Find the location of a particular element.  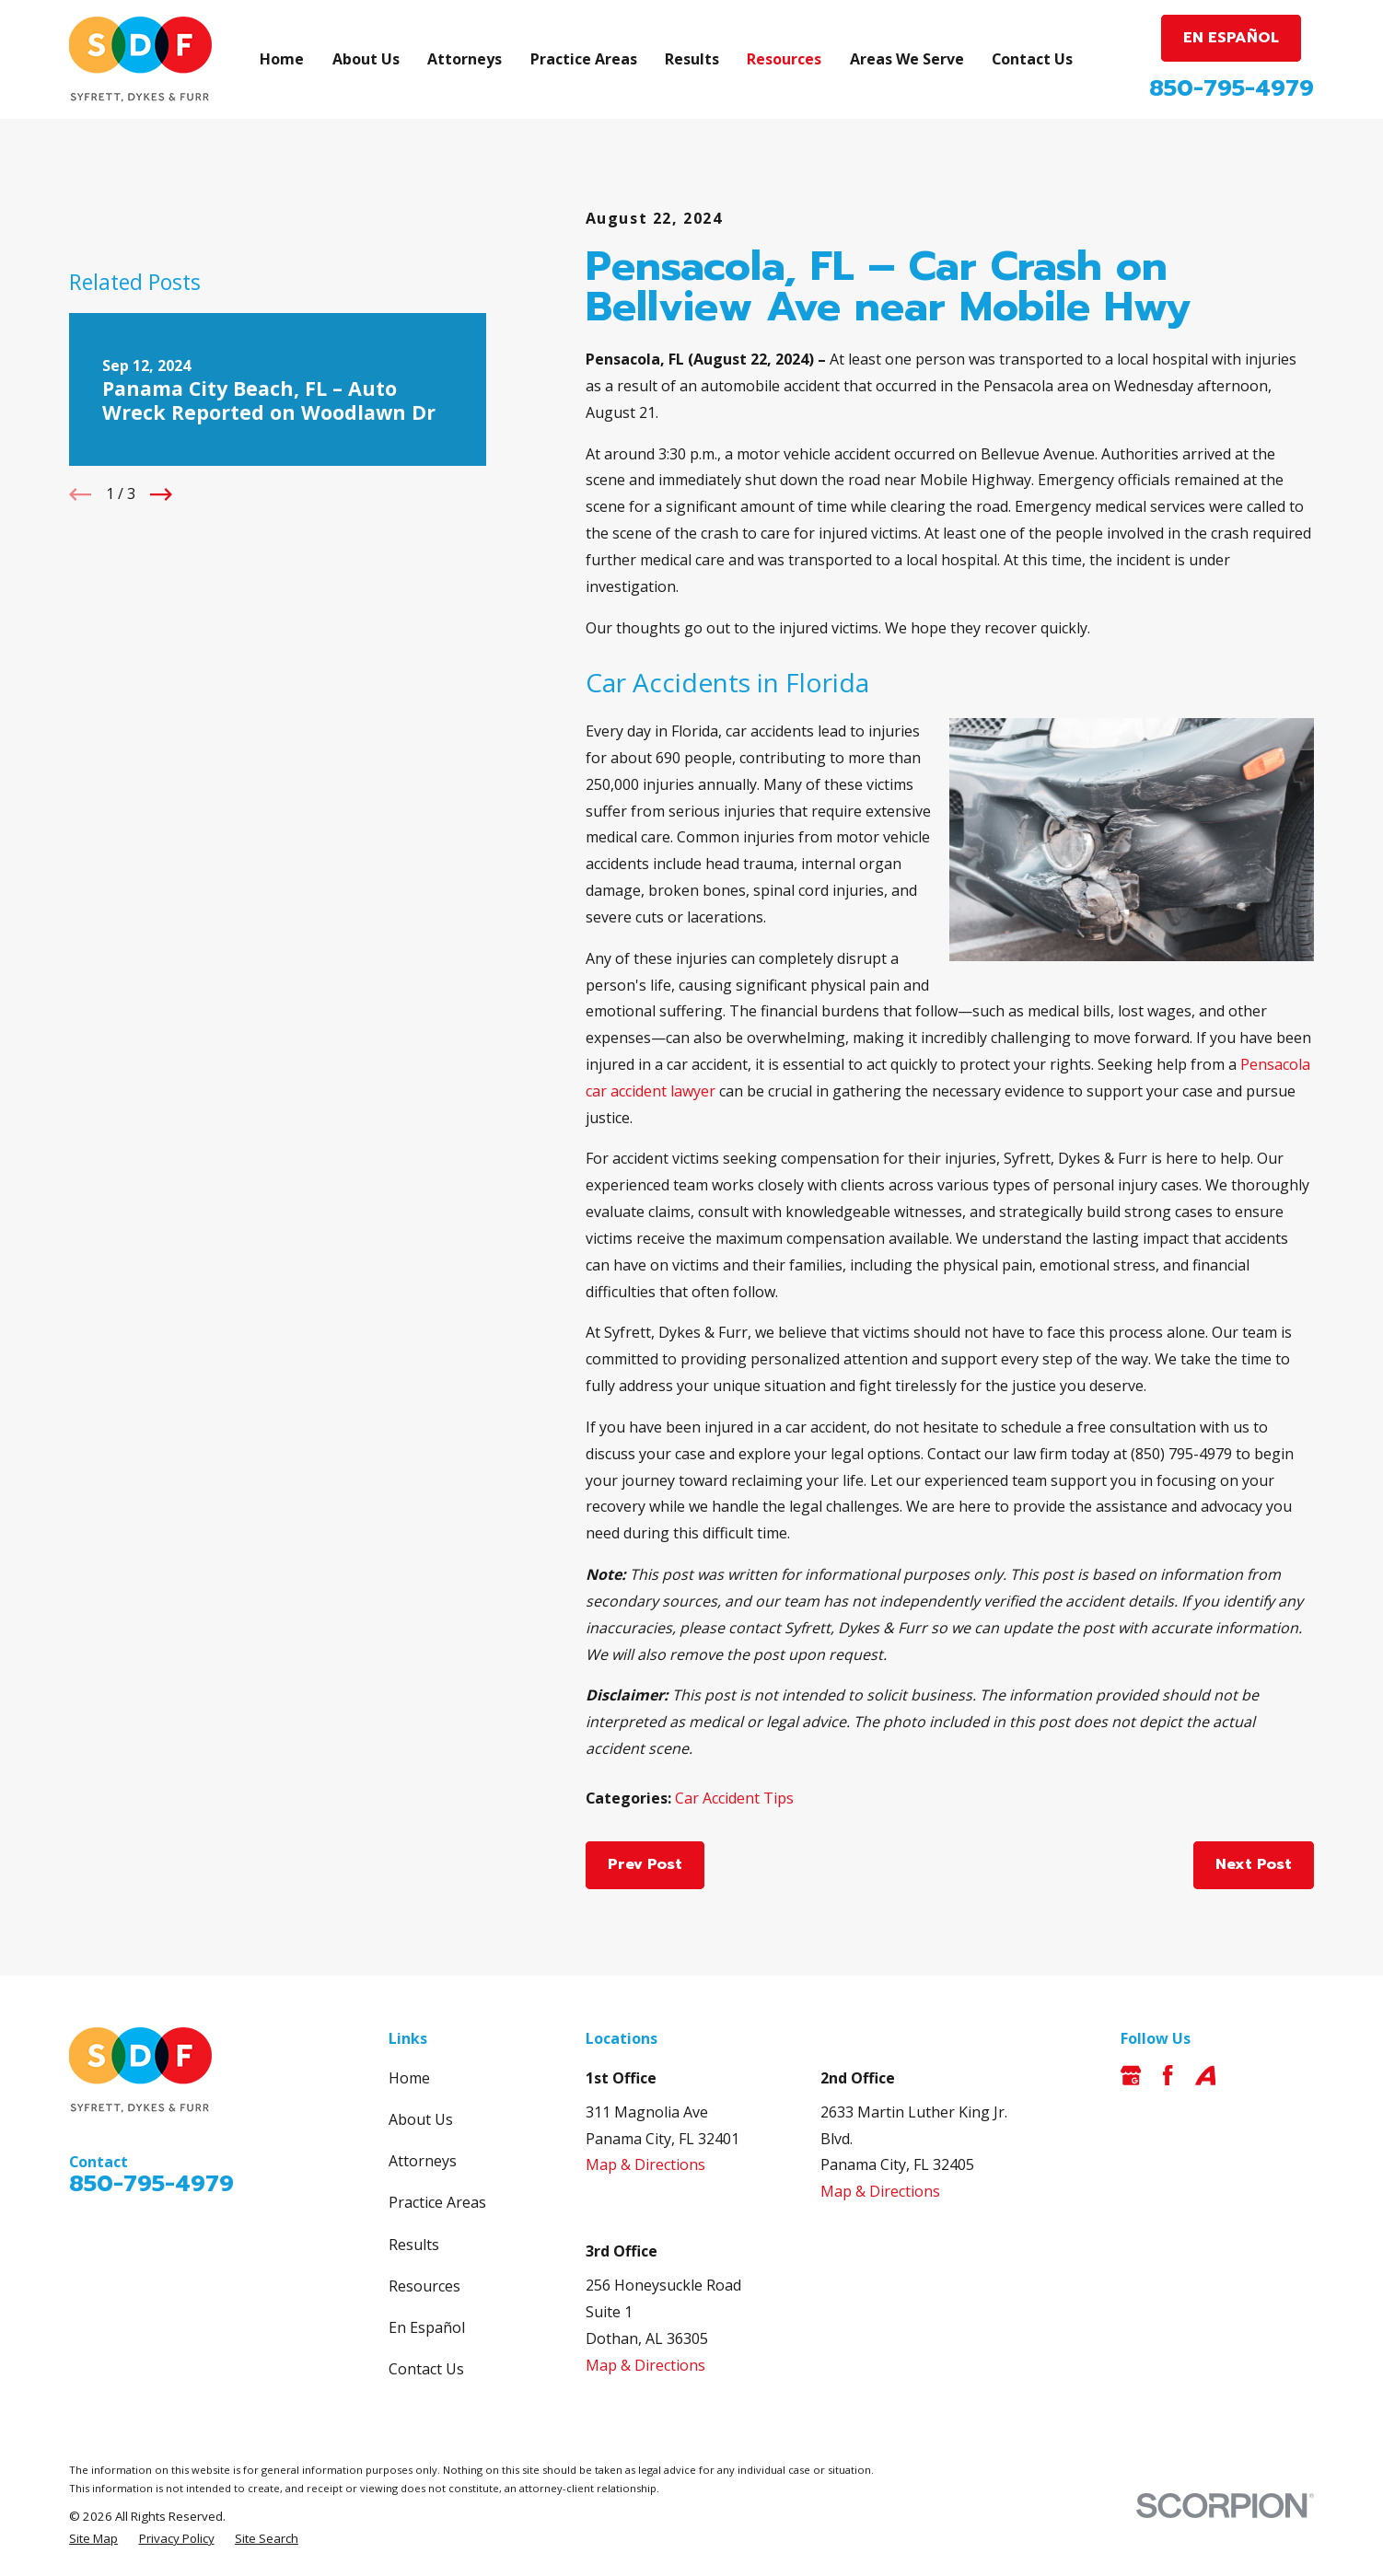

Home [menuitem] is located at coordinates (282, 59).